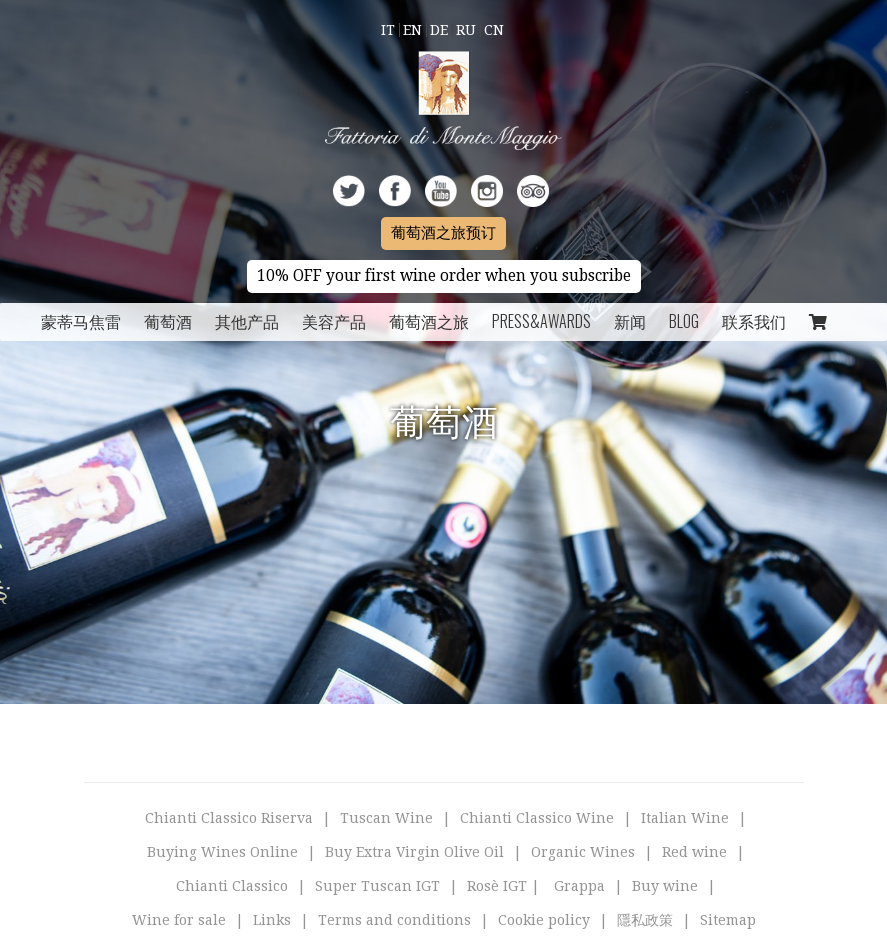  Describe the element at coordinates (429, 321) in the screenshot. I see `葡萄酒之旅` at that location.